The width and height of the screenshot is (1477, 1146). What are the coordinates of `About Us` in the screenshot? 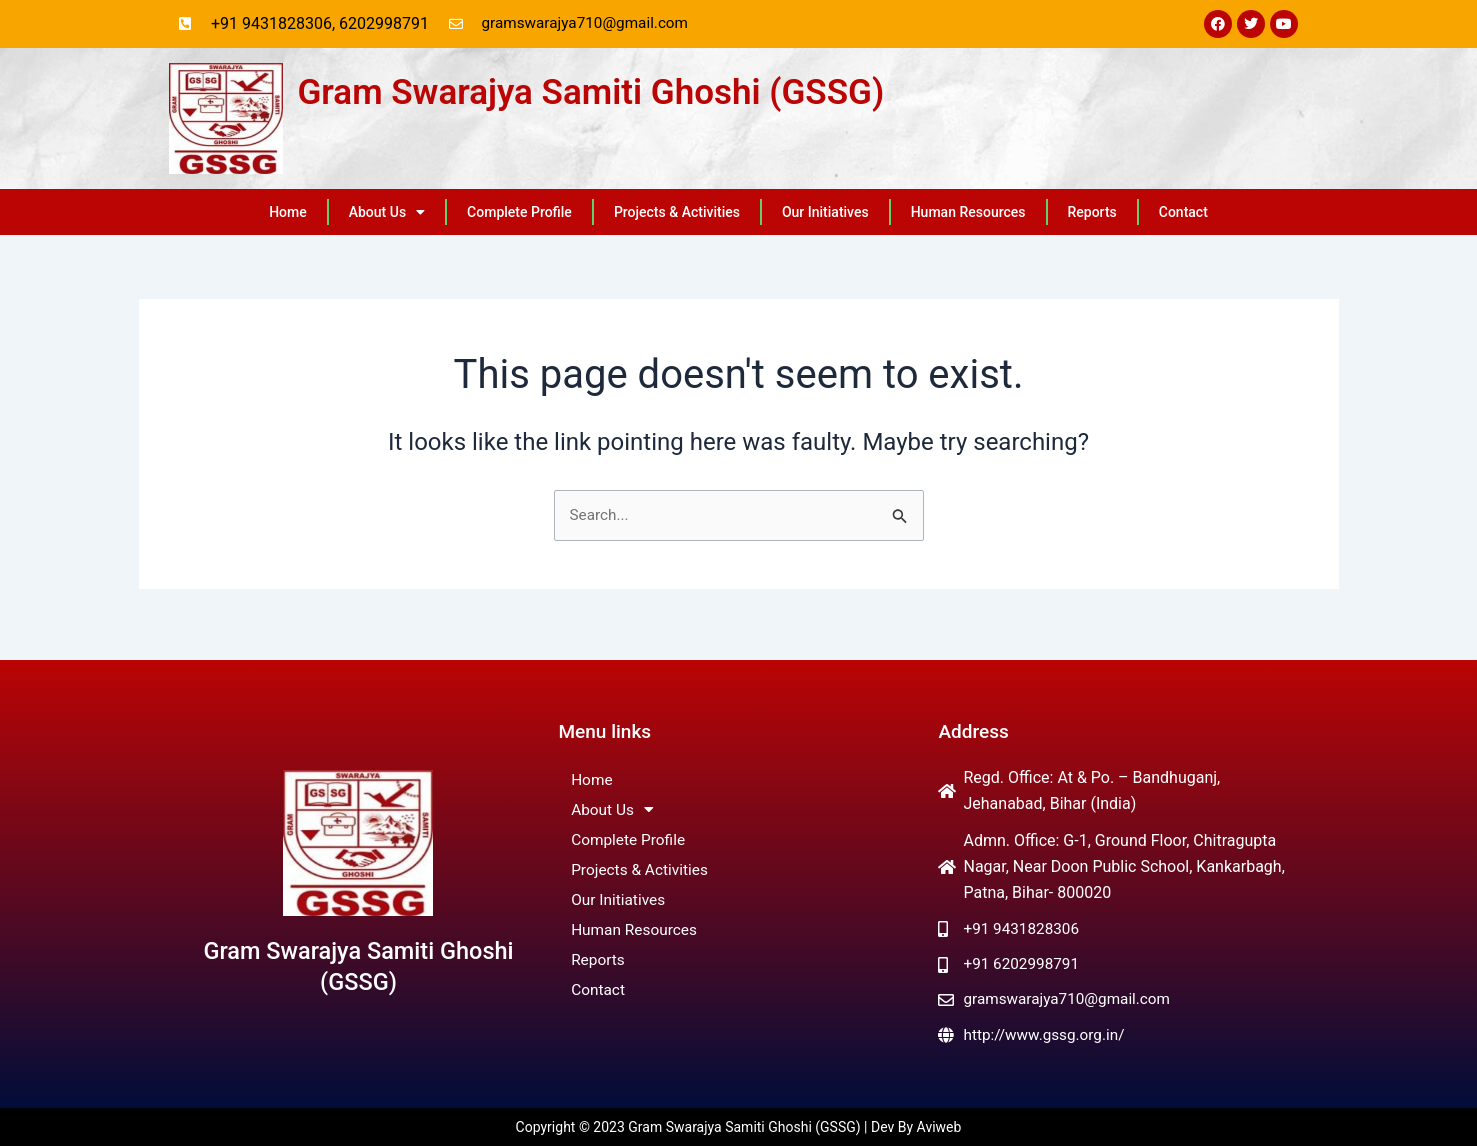 It's located at (387, 213).